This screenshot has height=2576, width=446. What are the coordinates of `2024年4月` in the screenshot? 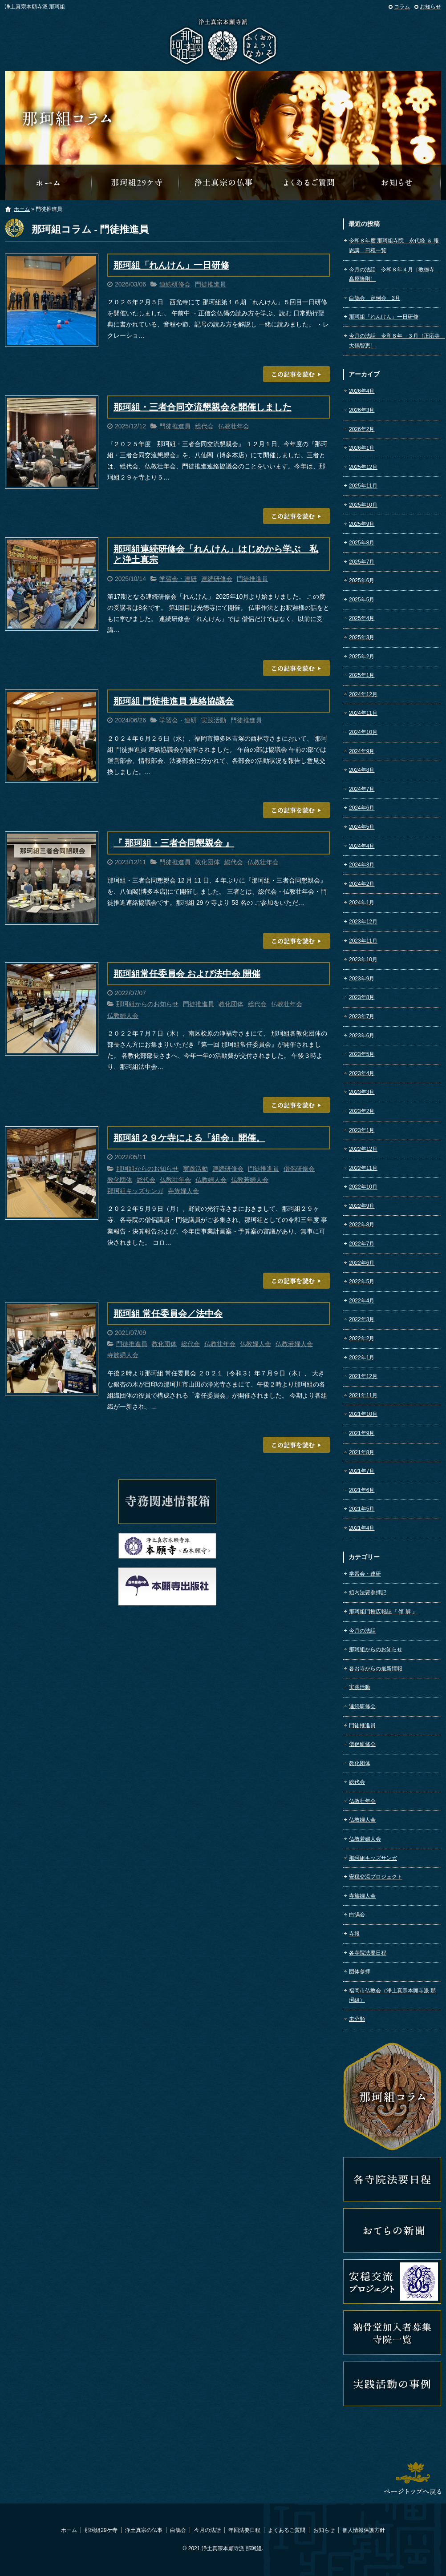 It's located at (361, 846).